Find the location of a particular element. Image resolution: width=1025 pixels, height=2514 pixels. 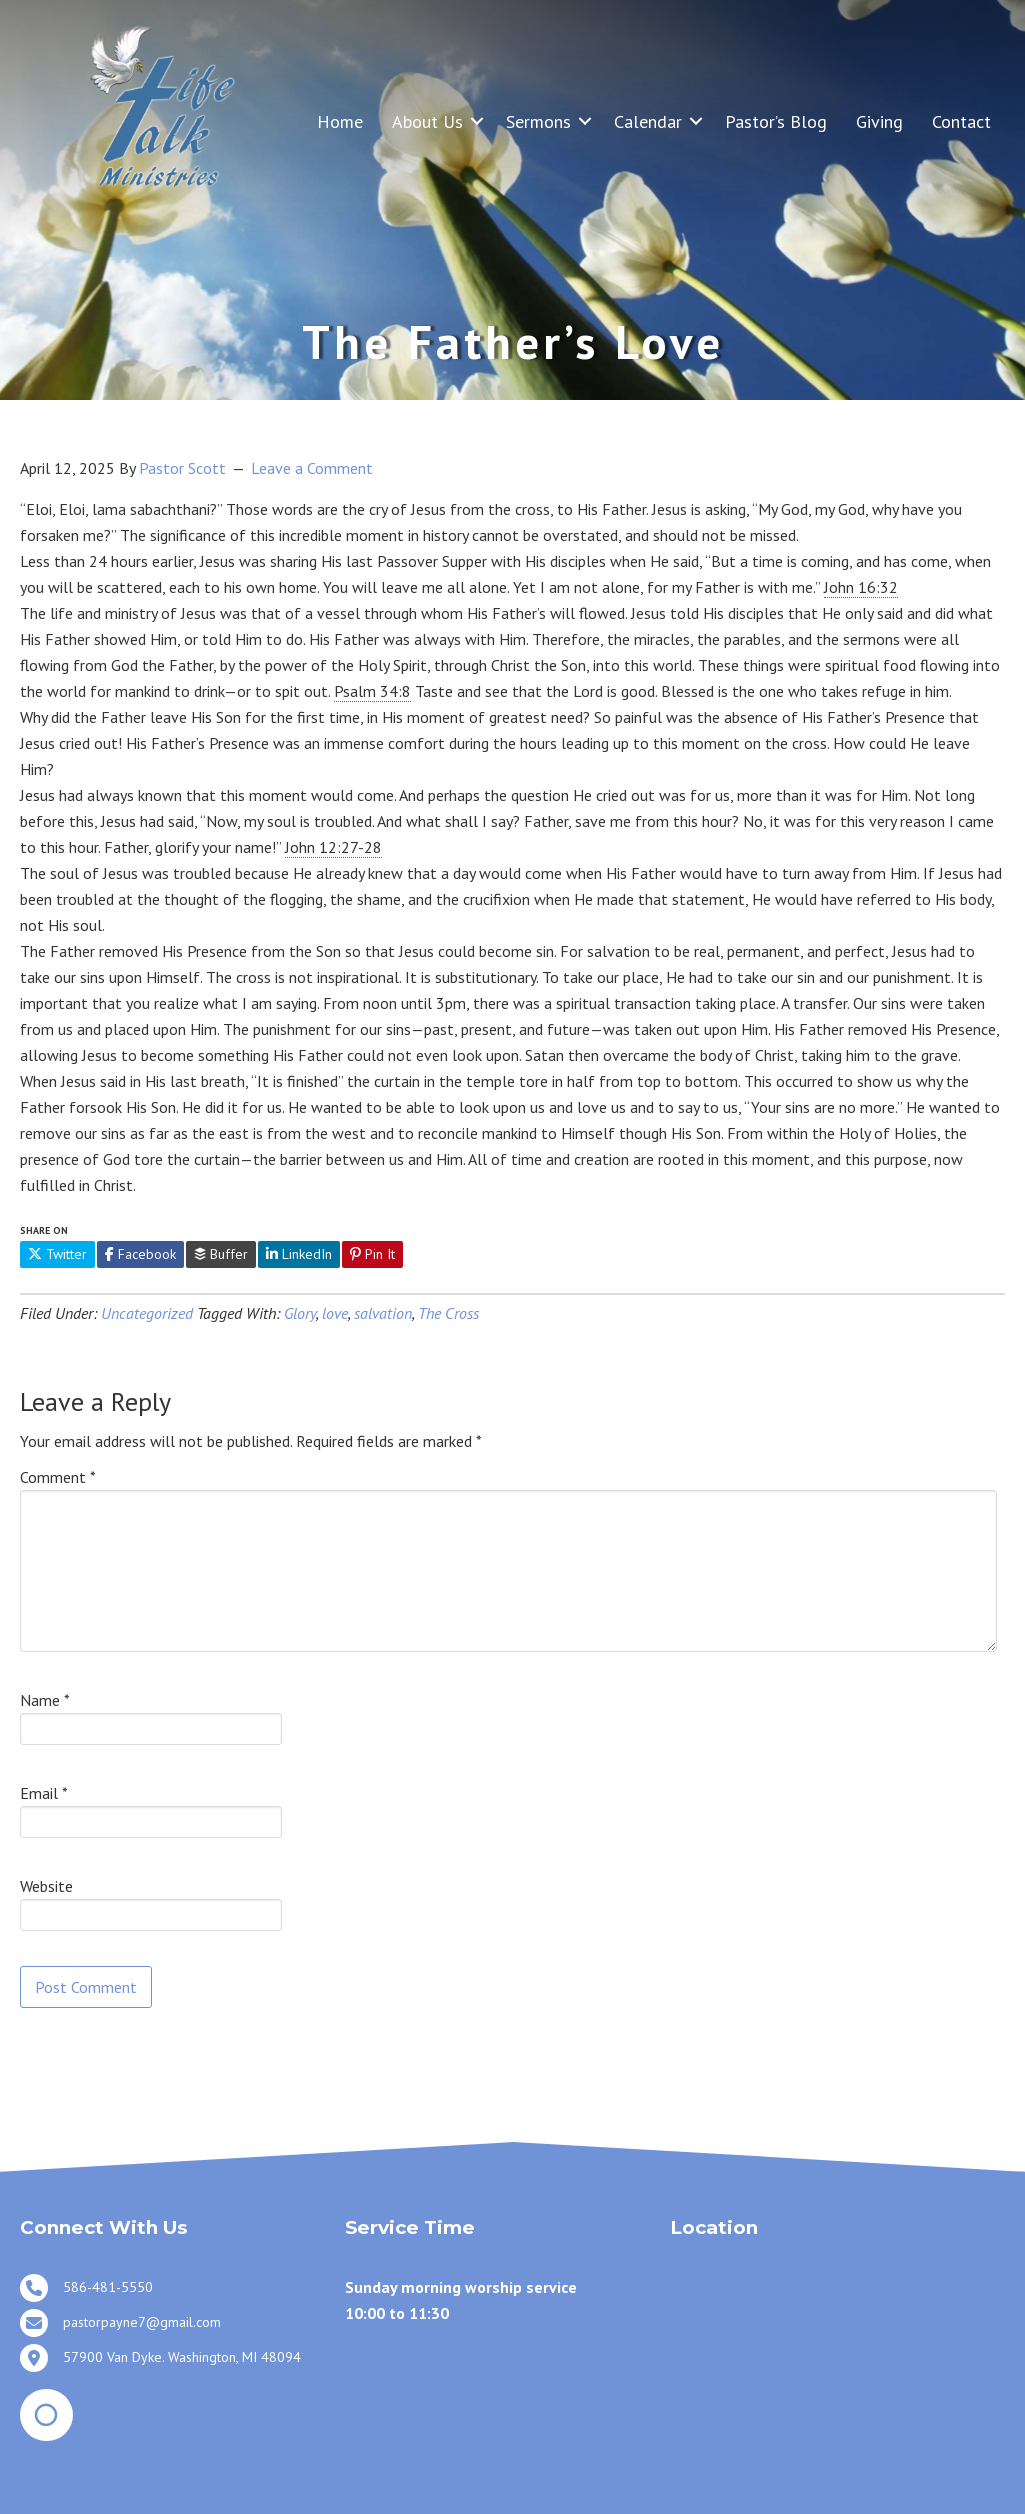

John 16:32 is located at coordinates (861, 587).